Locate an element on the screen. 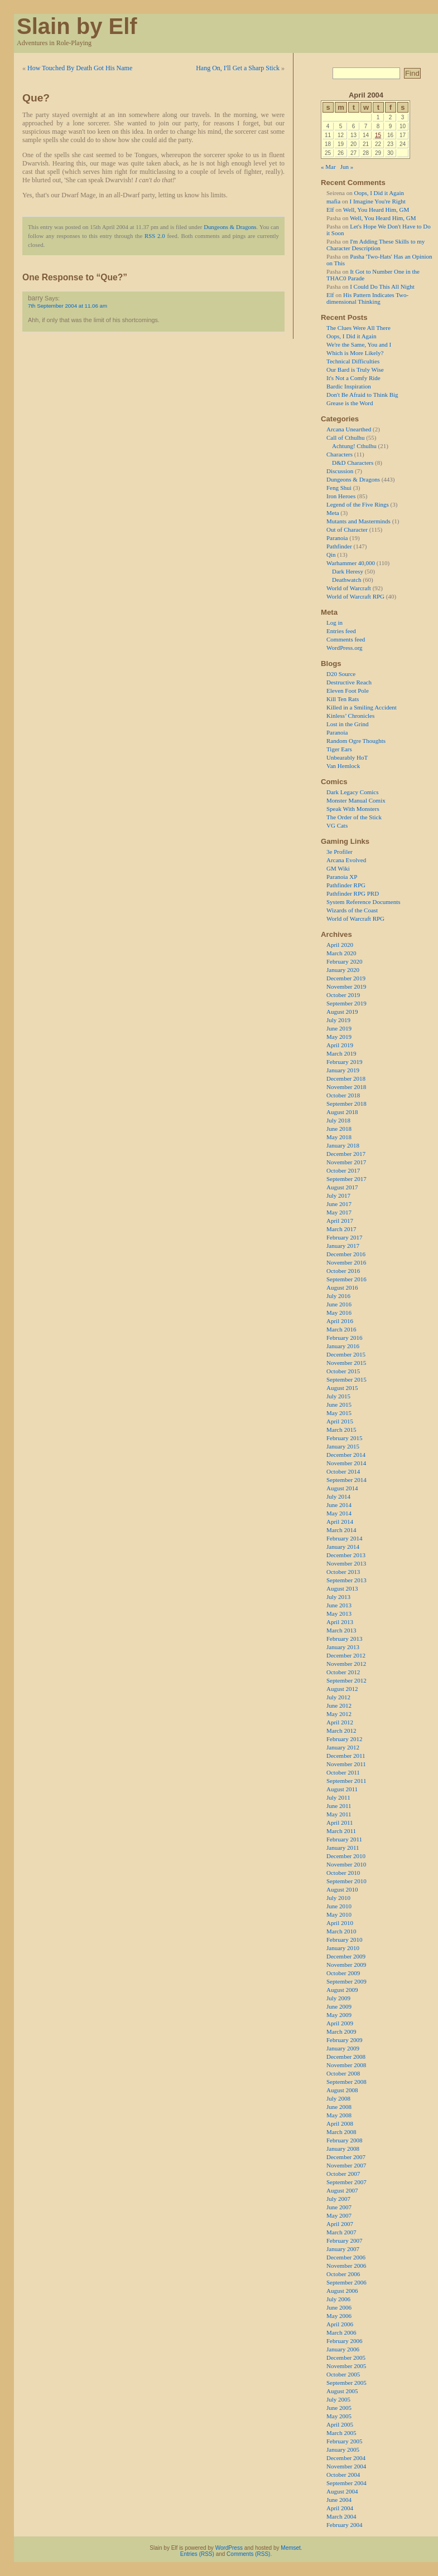 This screenshot has height=2576, width=438. May 2006 is located at coordinates (339, 2315).